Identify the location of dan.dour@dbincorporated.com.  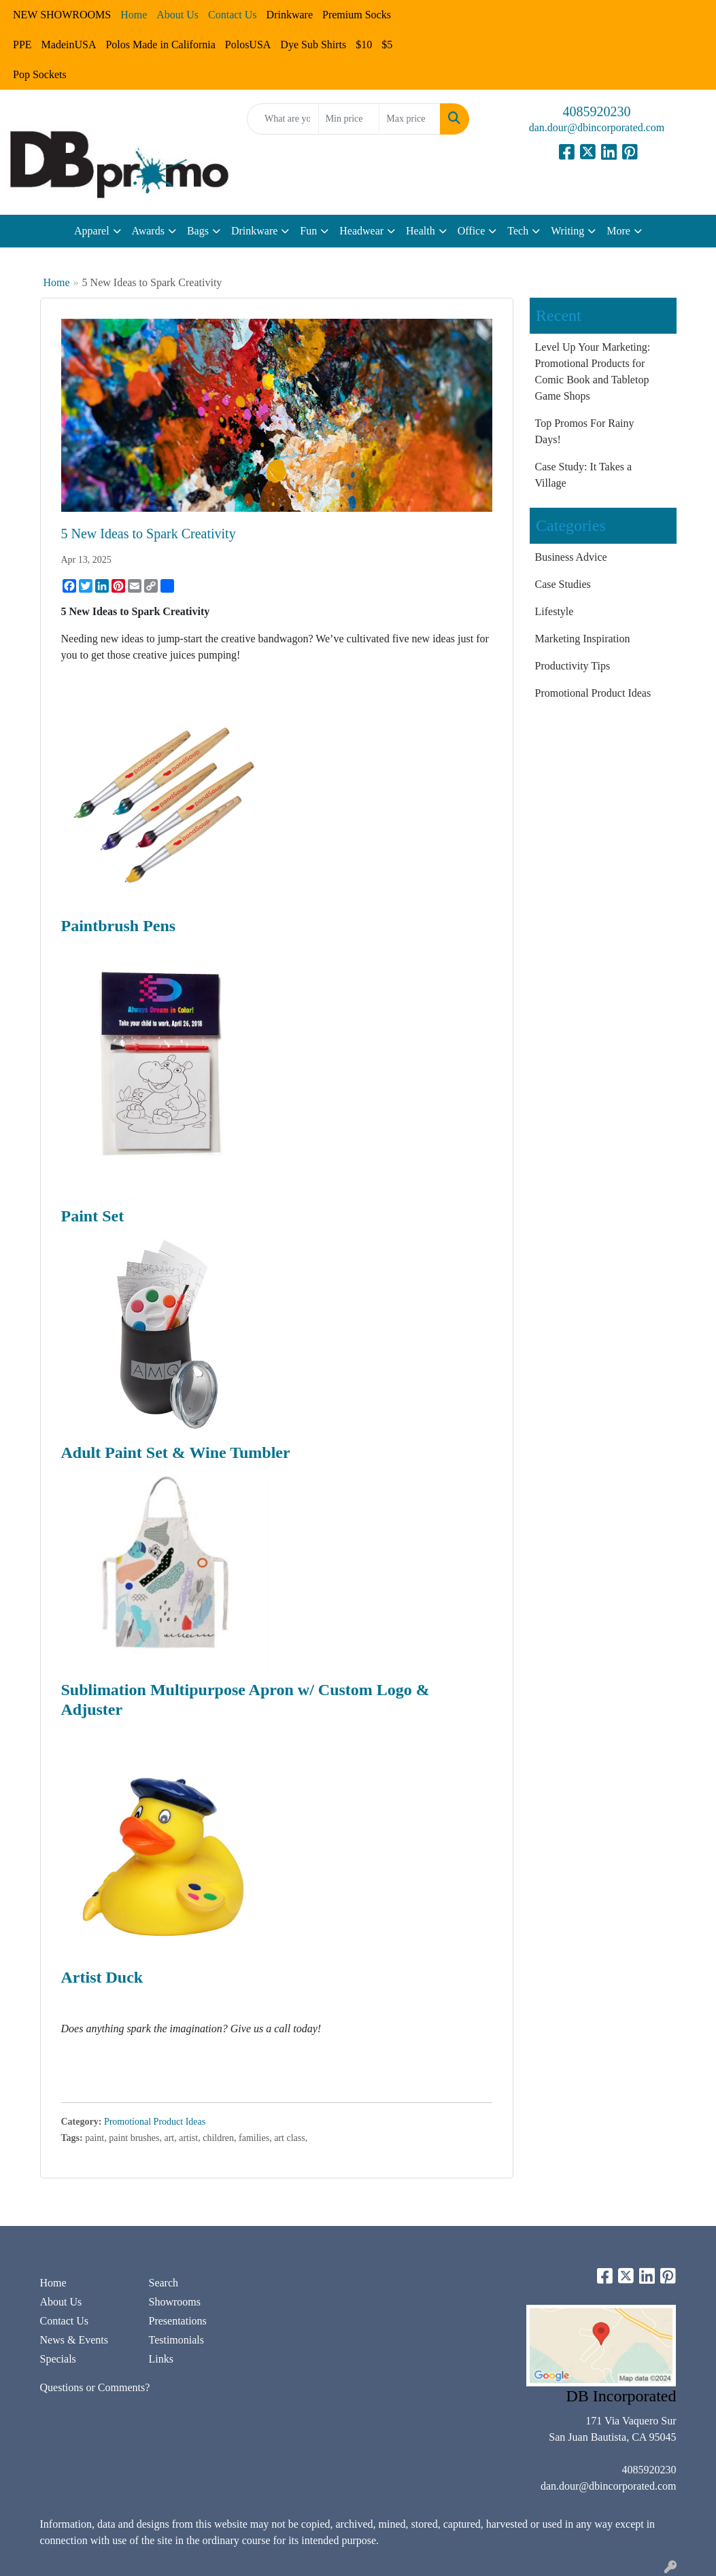
(597, 127).